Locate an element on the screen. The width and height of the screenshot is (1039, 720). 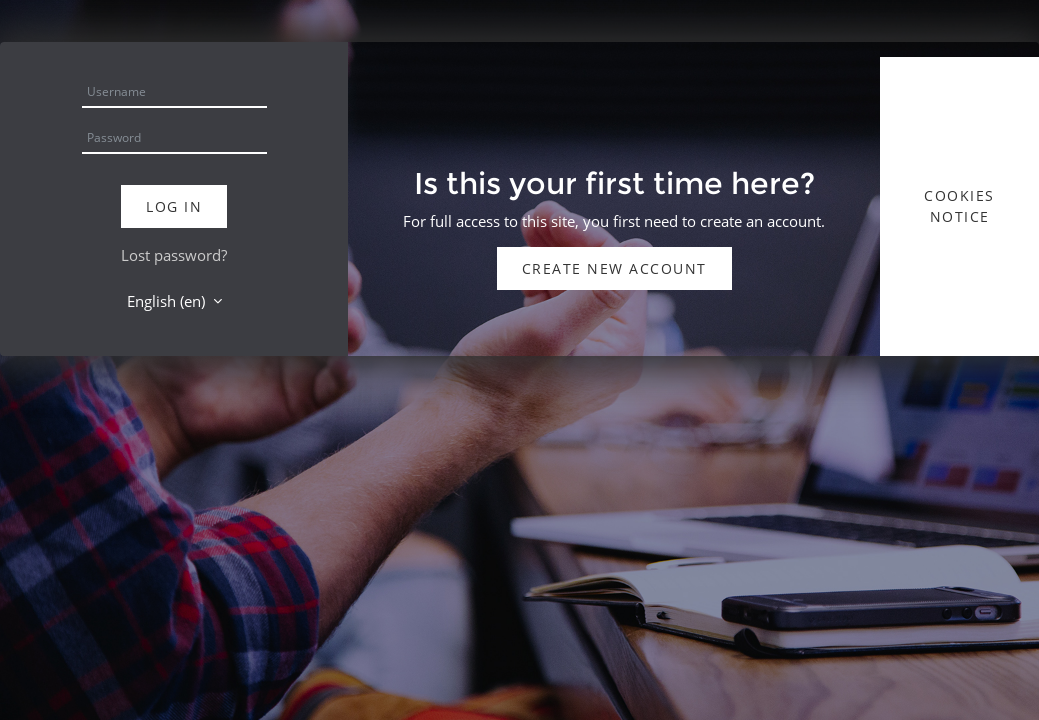
Log in is located at coordinates (174, 206).